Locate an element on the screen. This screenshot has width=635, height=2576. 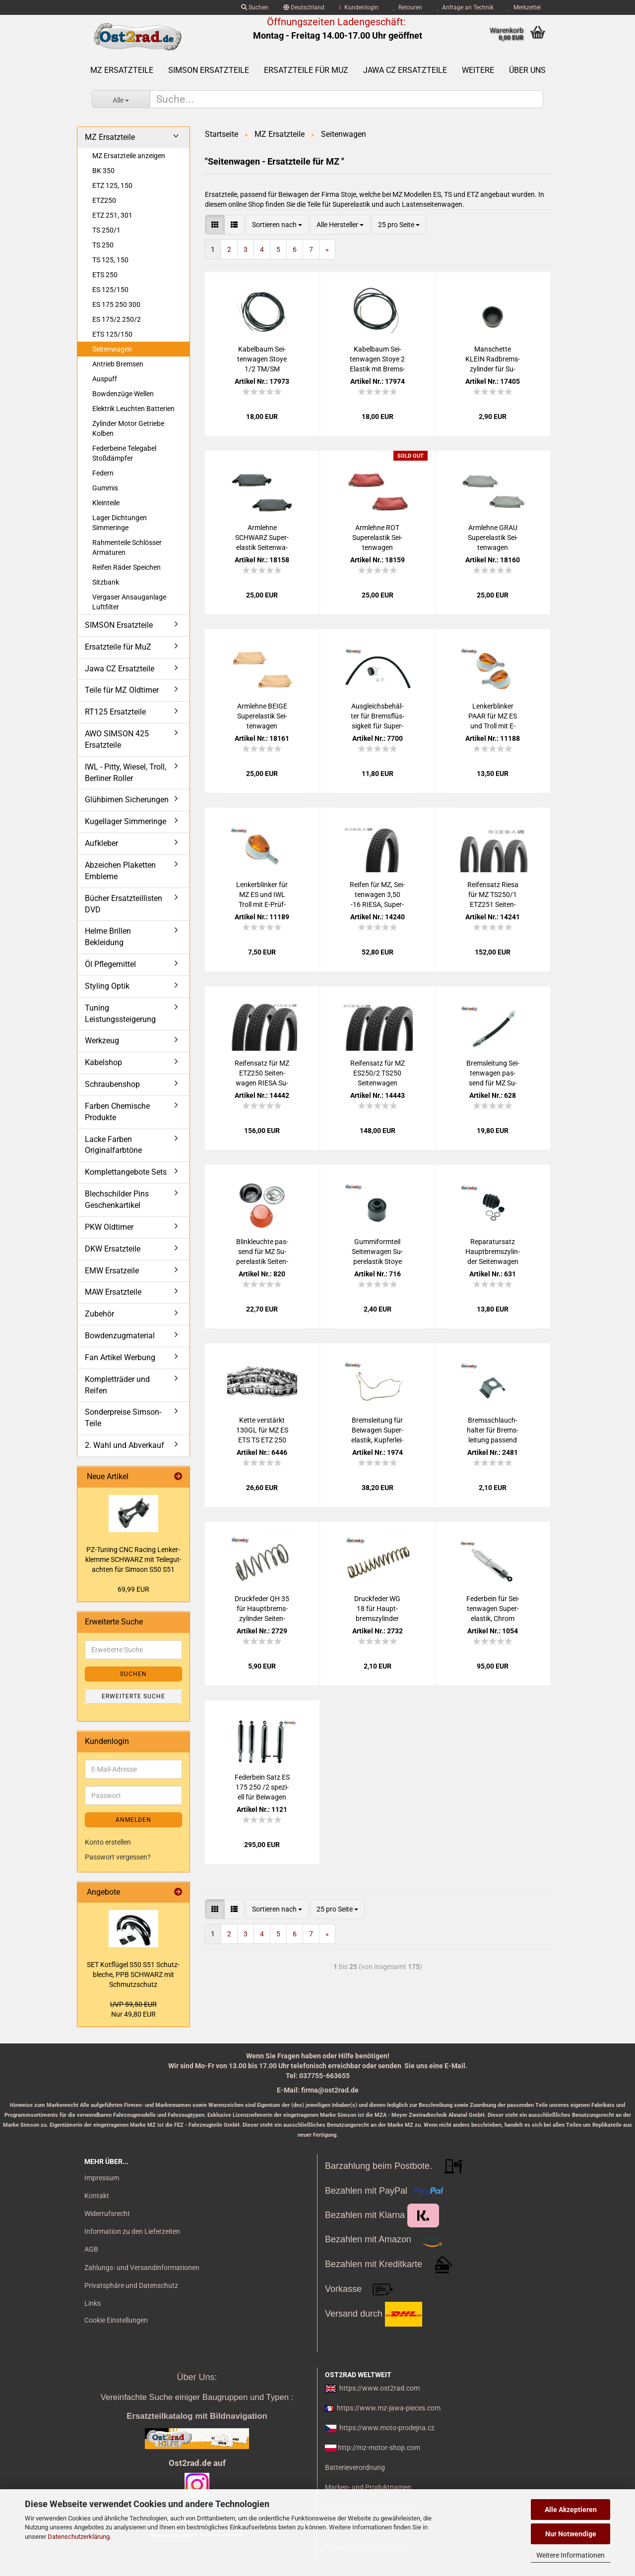
Über Uns: is located at coordinates (197, 2377).